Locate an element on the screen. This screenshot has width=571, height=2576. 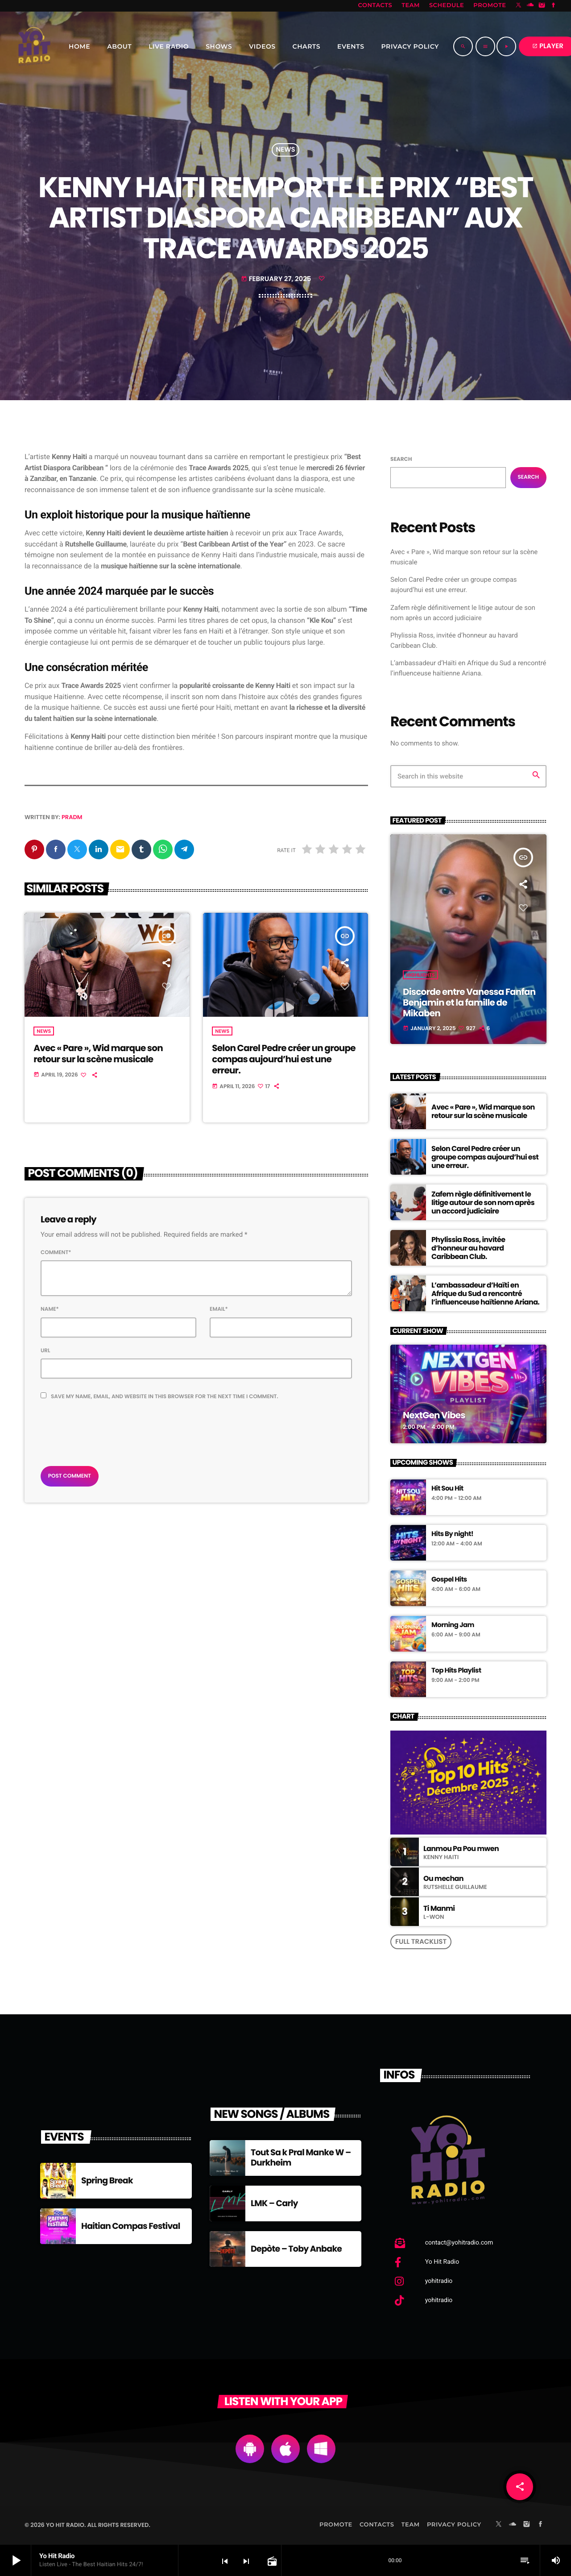
Url is located at coordinates (45, 1351).